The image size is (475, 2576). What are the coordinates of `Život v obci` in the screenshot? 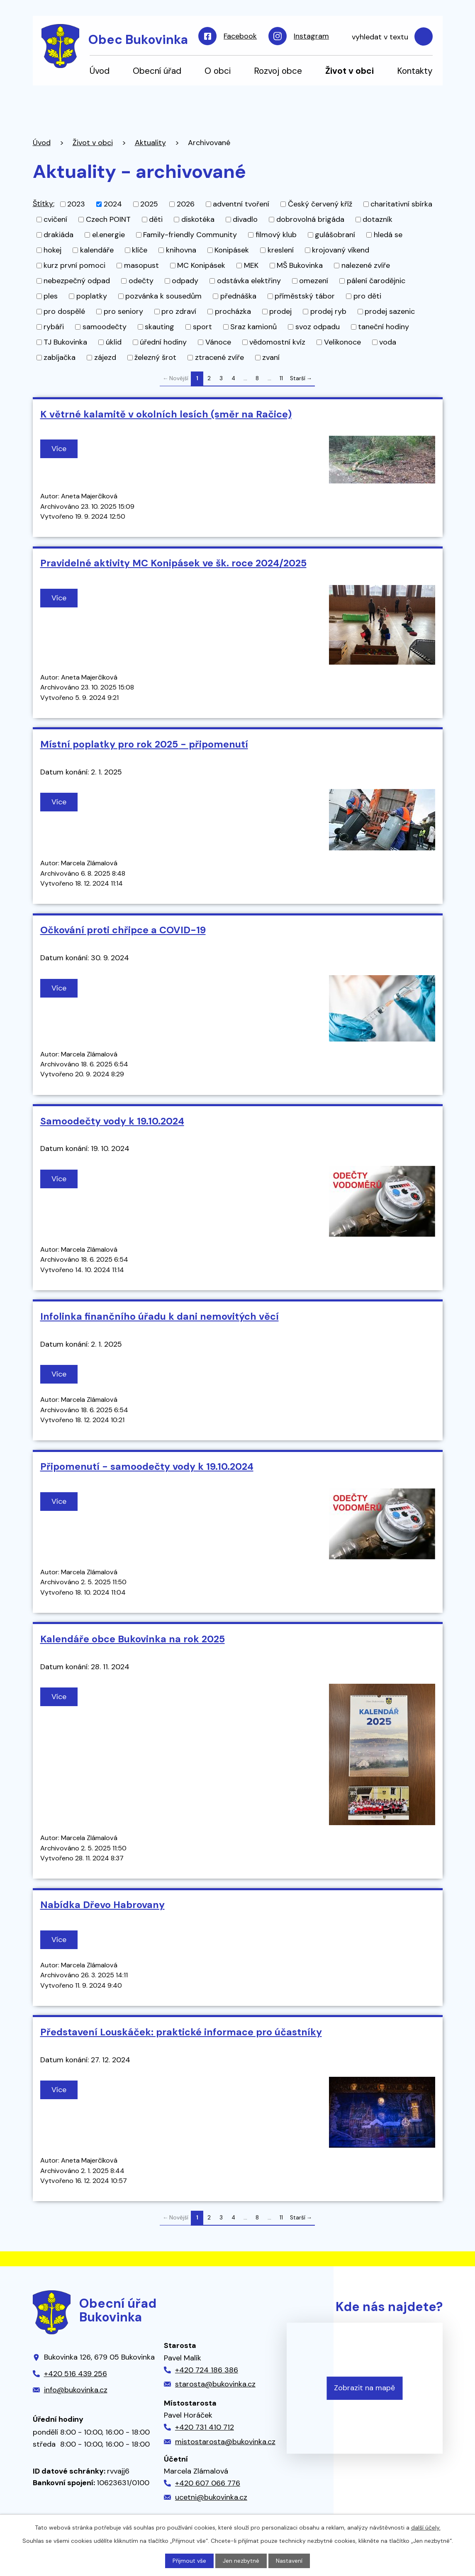 It's located at (349, 70).